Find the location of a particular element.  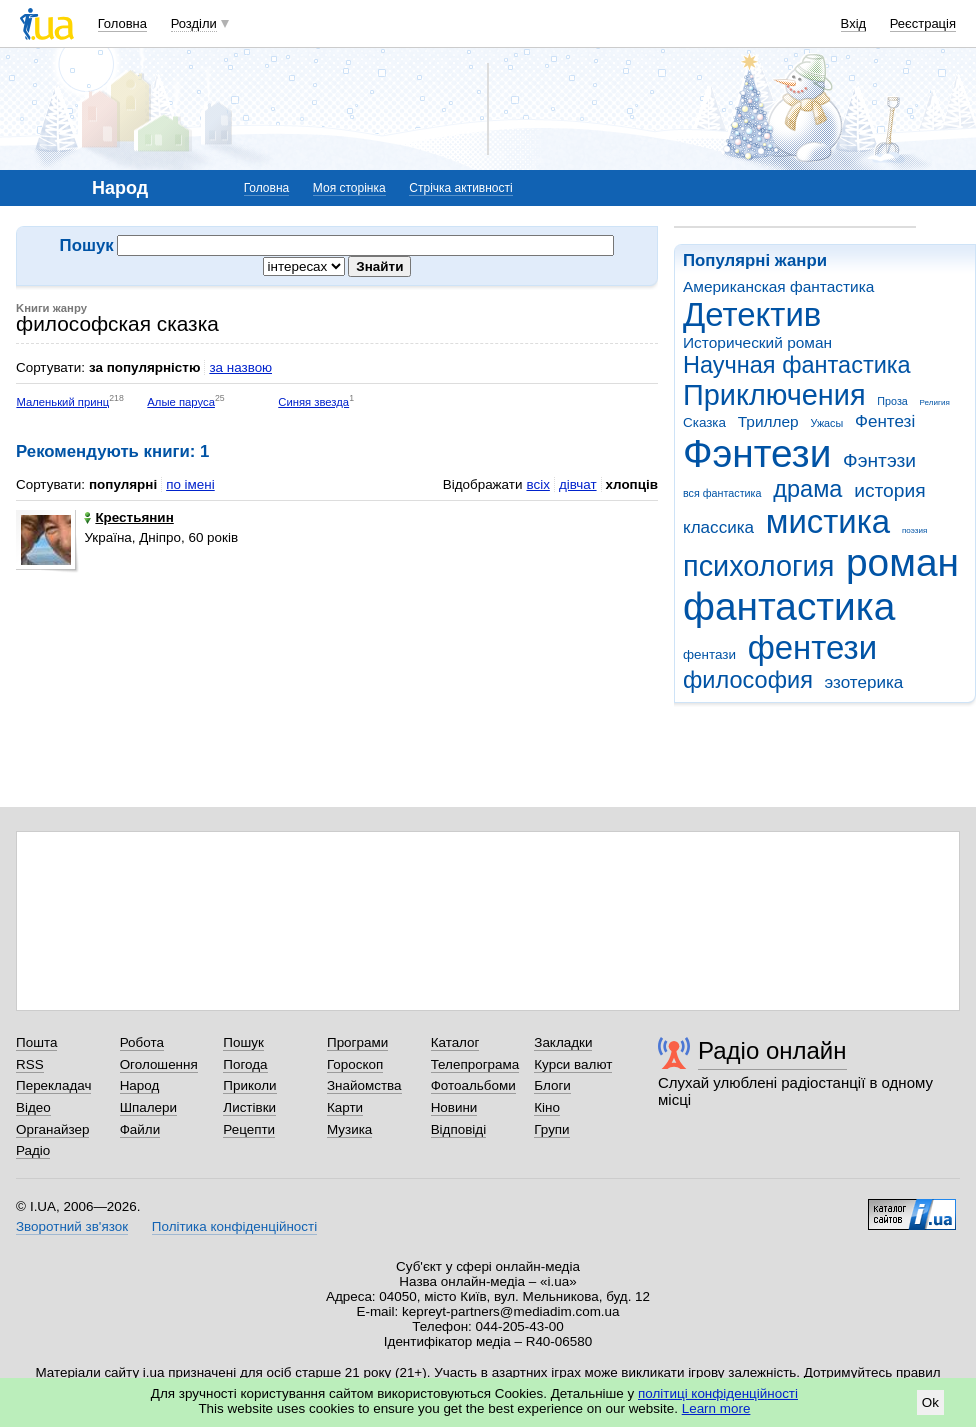

Вхід is located at coordinates (854, 23).